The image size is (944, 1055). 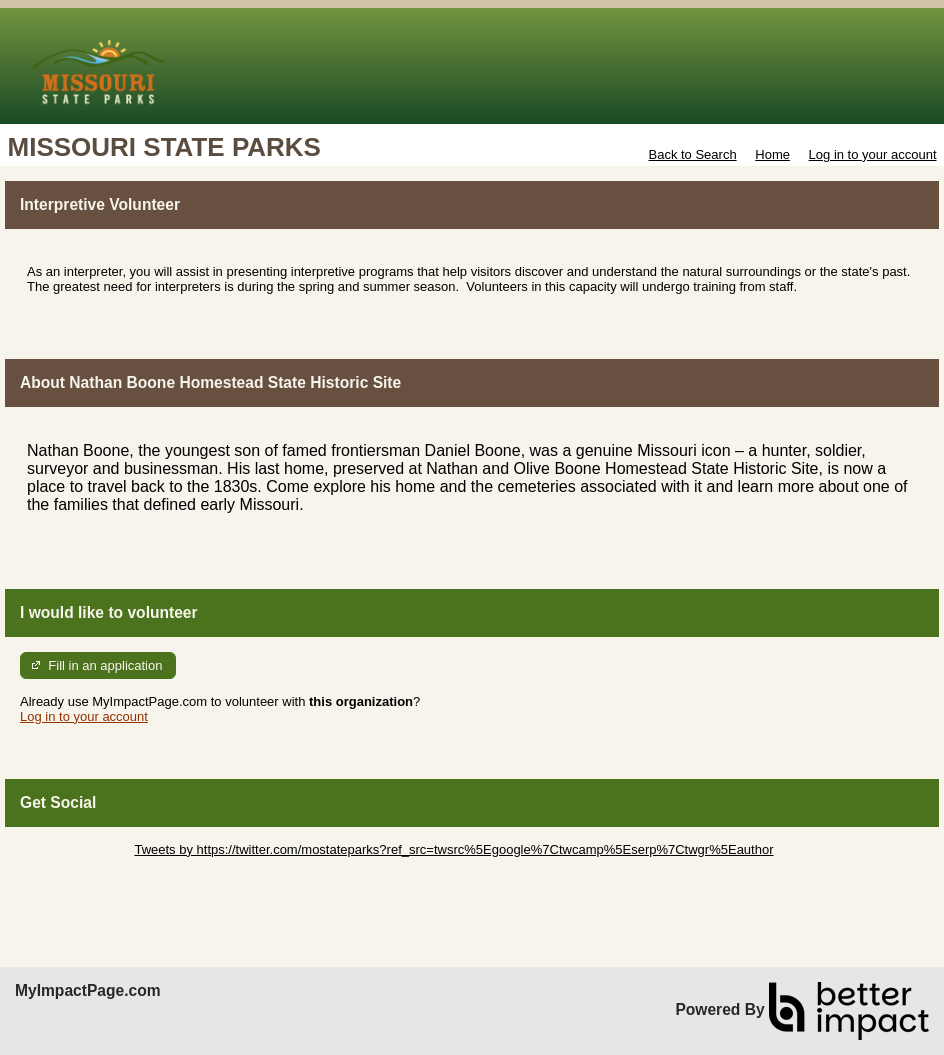 I want to click on Tweets by https://twitter.com/mostateparks?ref_src=twsrc%5Egoogle%7Ctwcamp%5Eserp%7Ctwgr%5Eauthor, so click(x=453, y=849).